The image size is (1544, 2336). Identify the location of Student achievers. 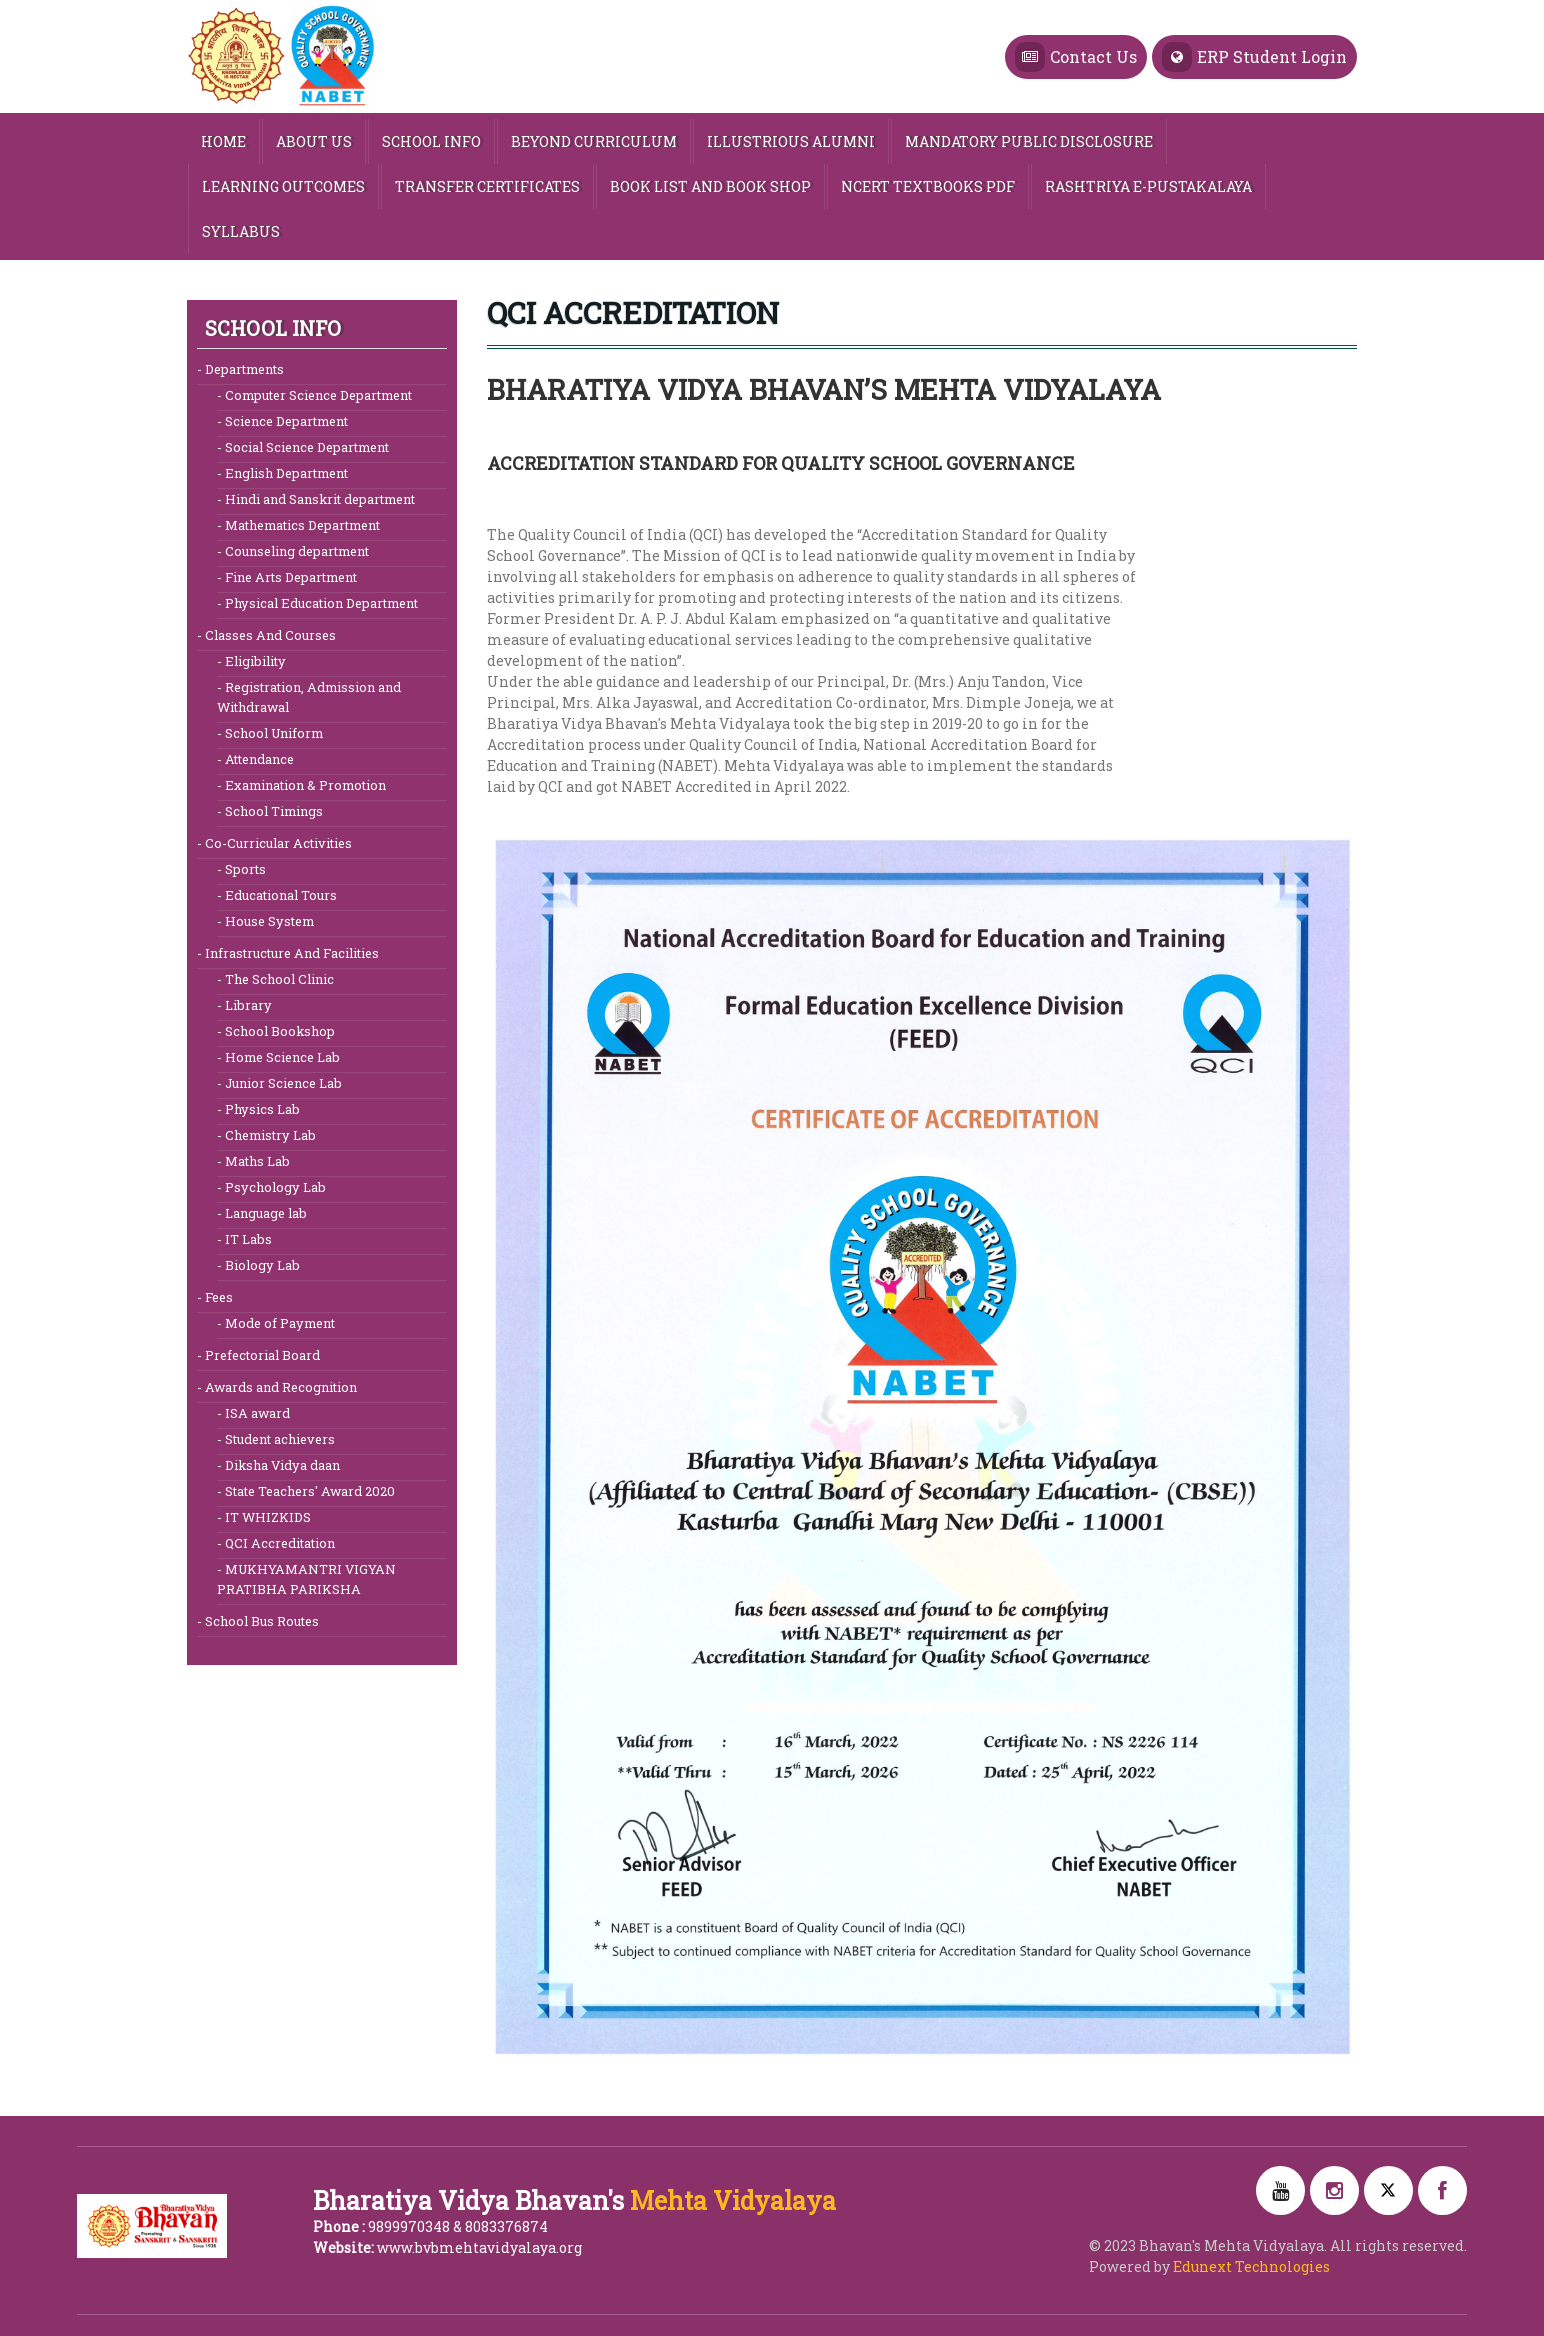
(278, 1438).